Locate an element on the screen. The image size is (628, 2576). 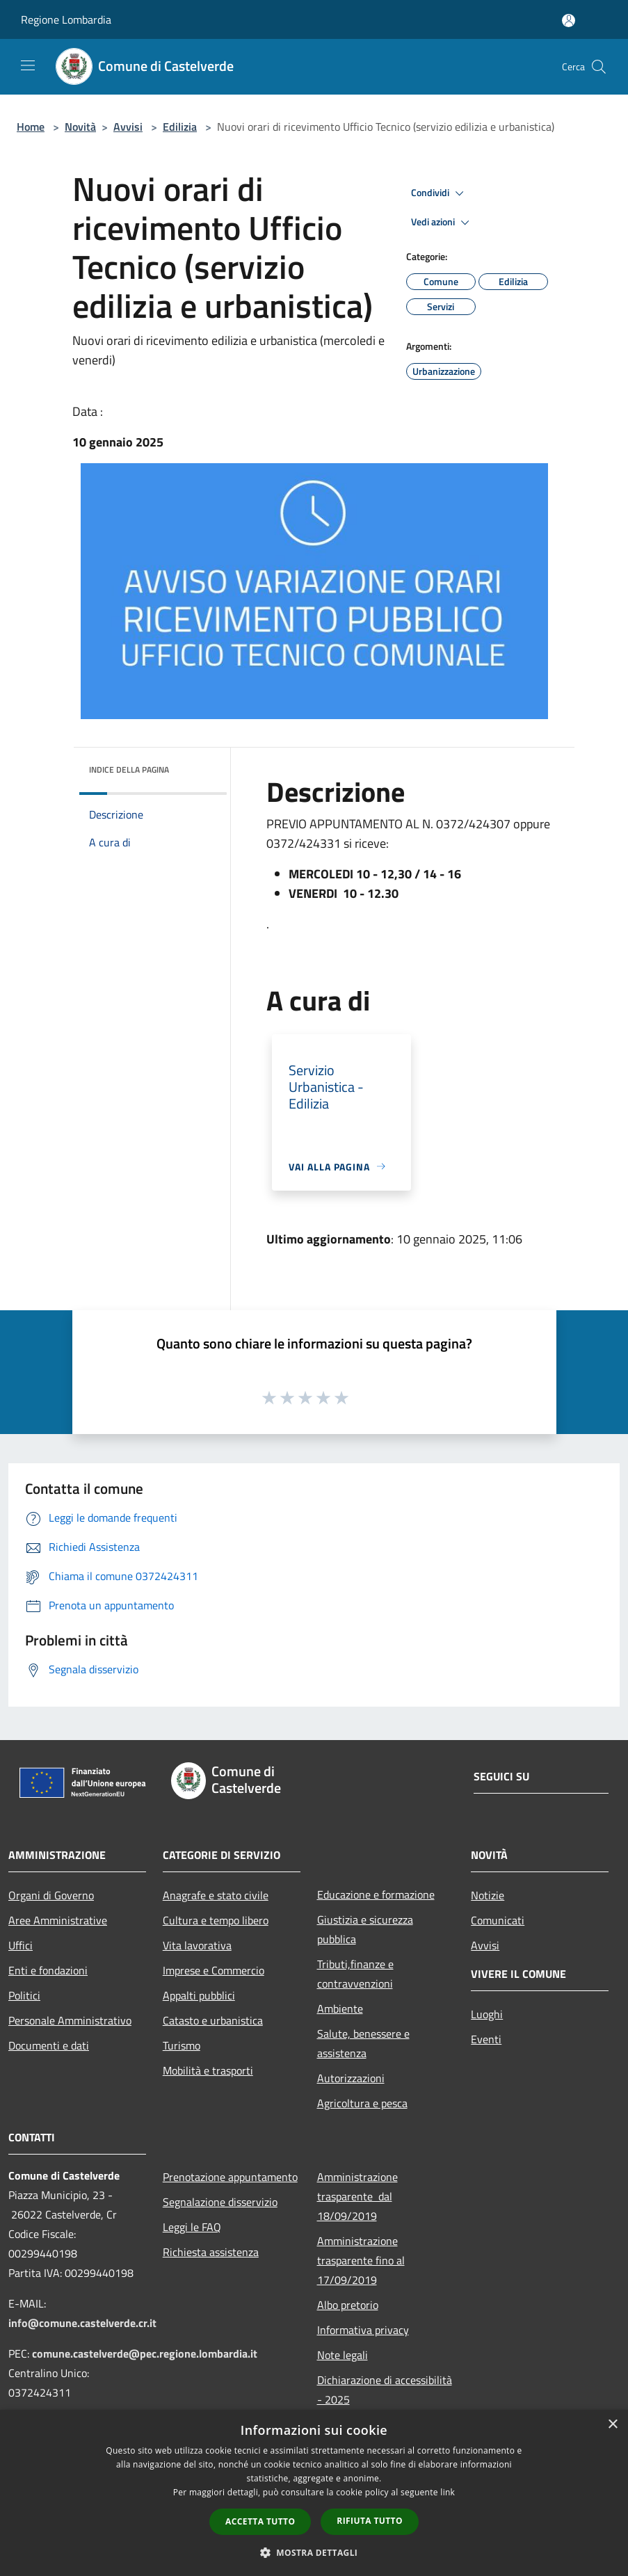
Segnalazione disservizio is located at coordinates (220, 2201).